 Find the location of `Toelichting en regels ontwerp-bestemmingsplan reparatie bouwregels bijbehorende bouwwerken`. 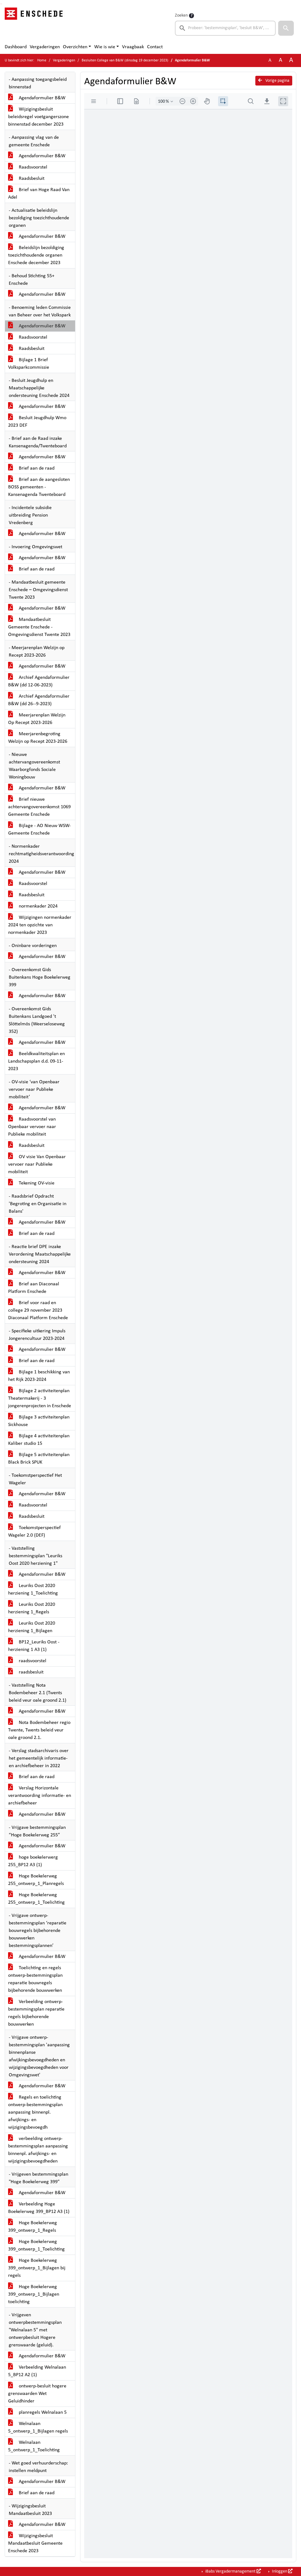

Toelichting en regels ontwerp-bestemmingsplan reparatie bouwregels bijbehorende bouwwerken is located at coordinates (35, 1979).